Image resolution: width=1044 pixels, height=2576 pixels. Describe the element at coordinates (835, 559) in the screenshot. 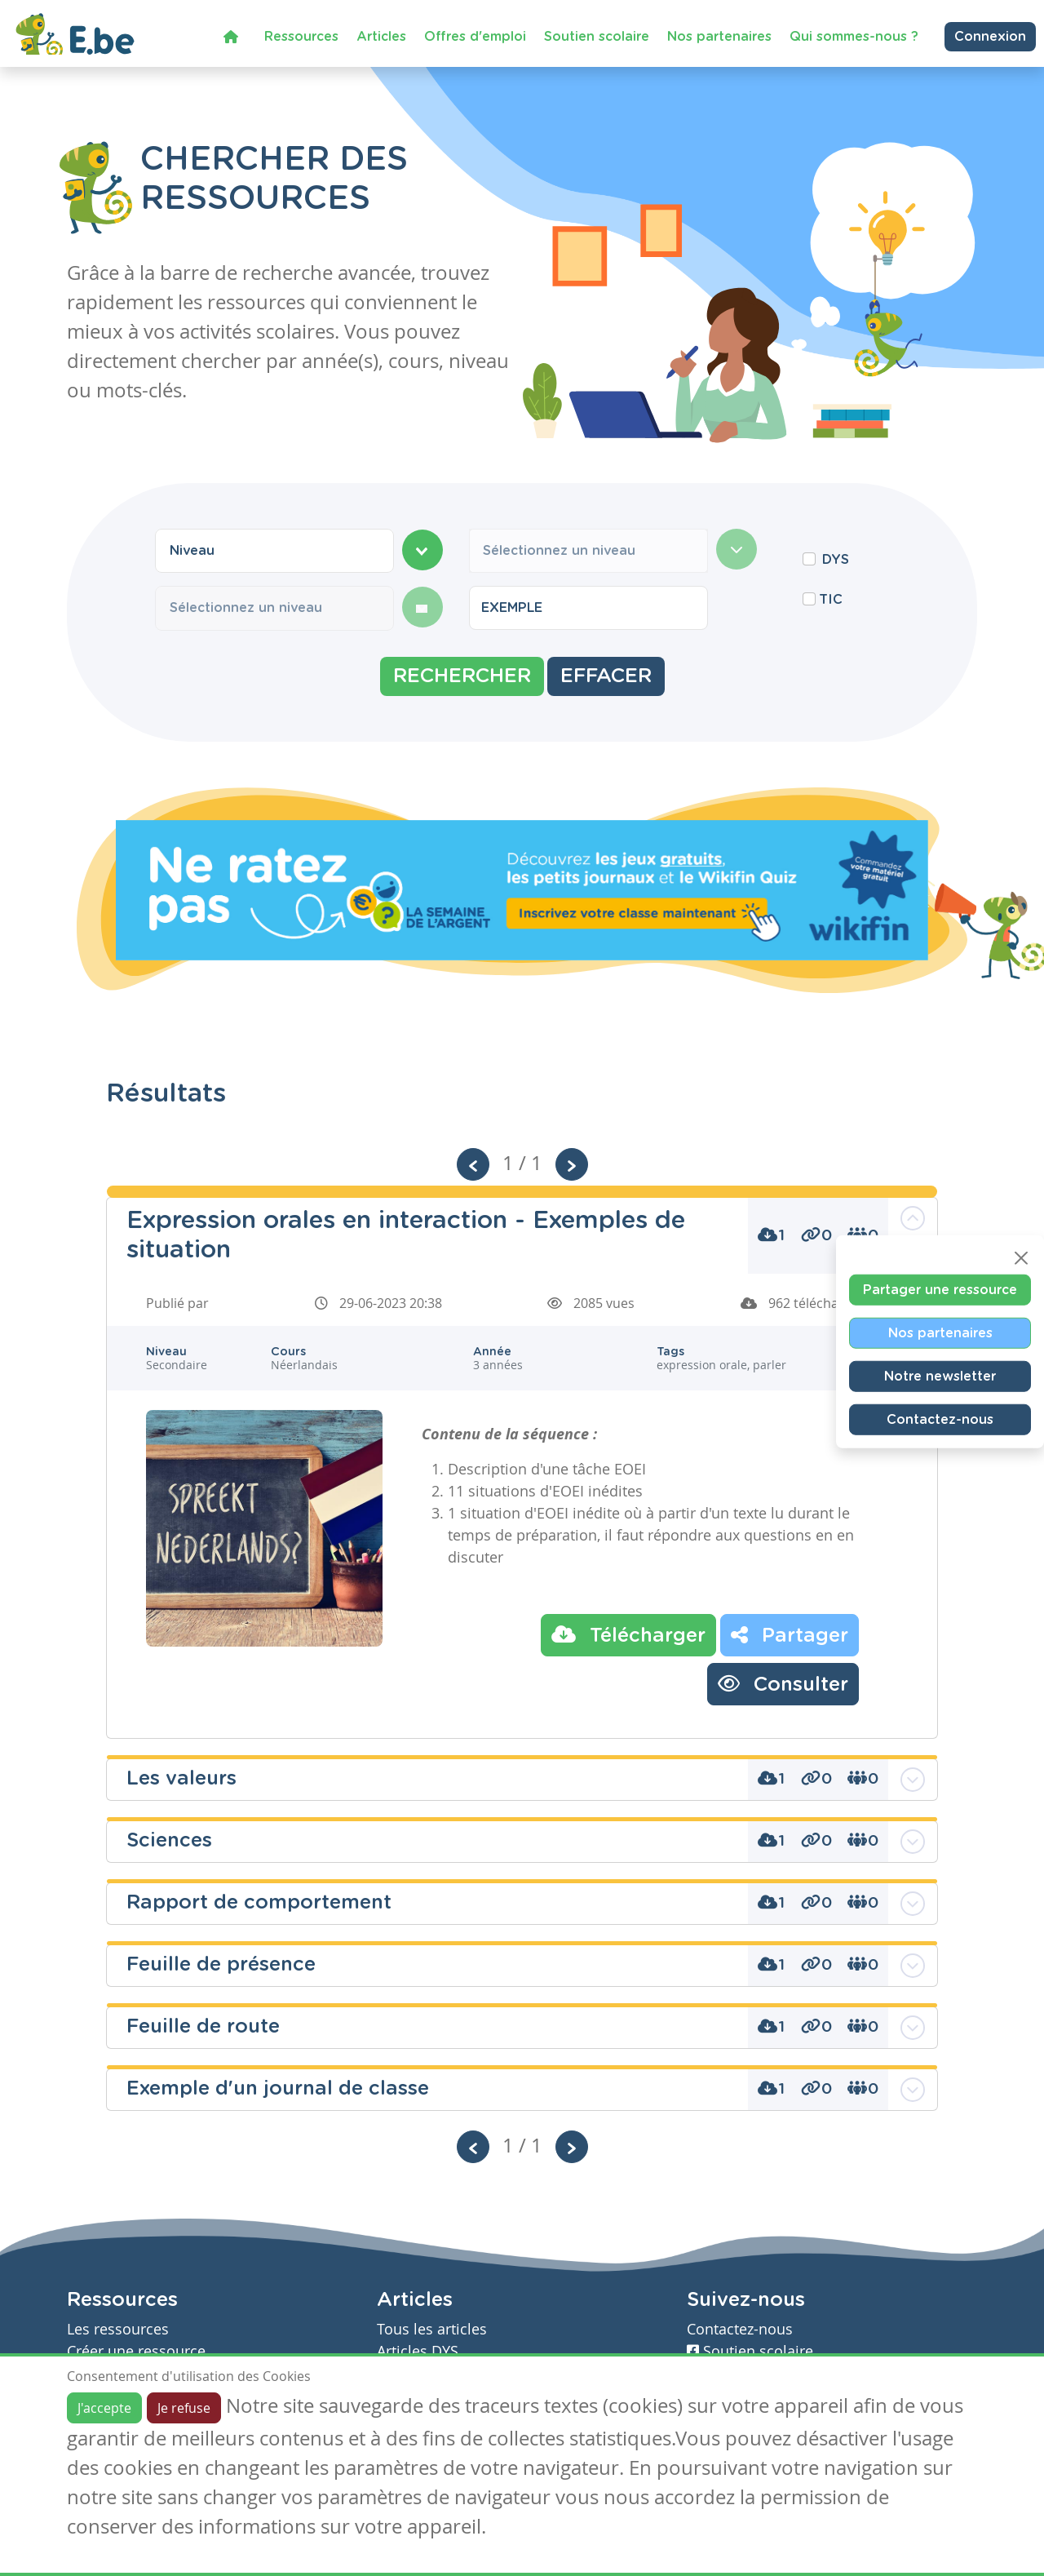

I see `DYS` at that location.